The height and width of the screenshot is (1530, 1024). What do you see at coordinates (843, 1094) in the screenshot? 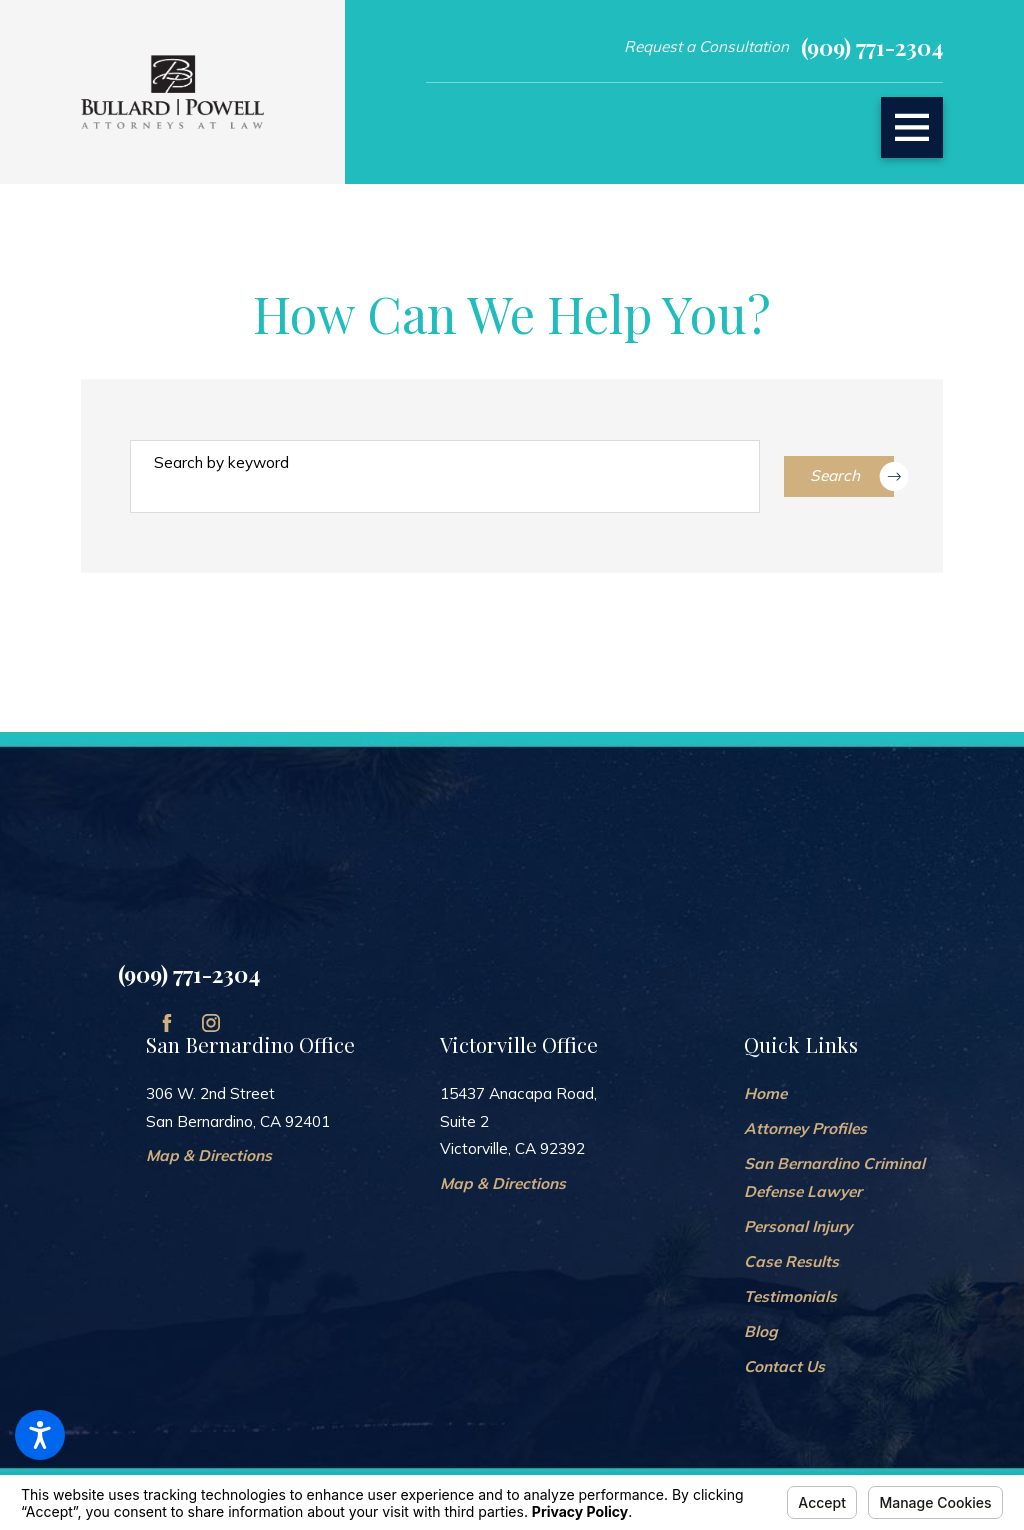
I see `[menuitem]` at bounding box center [843, 1094].